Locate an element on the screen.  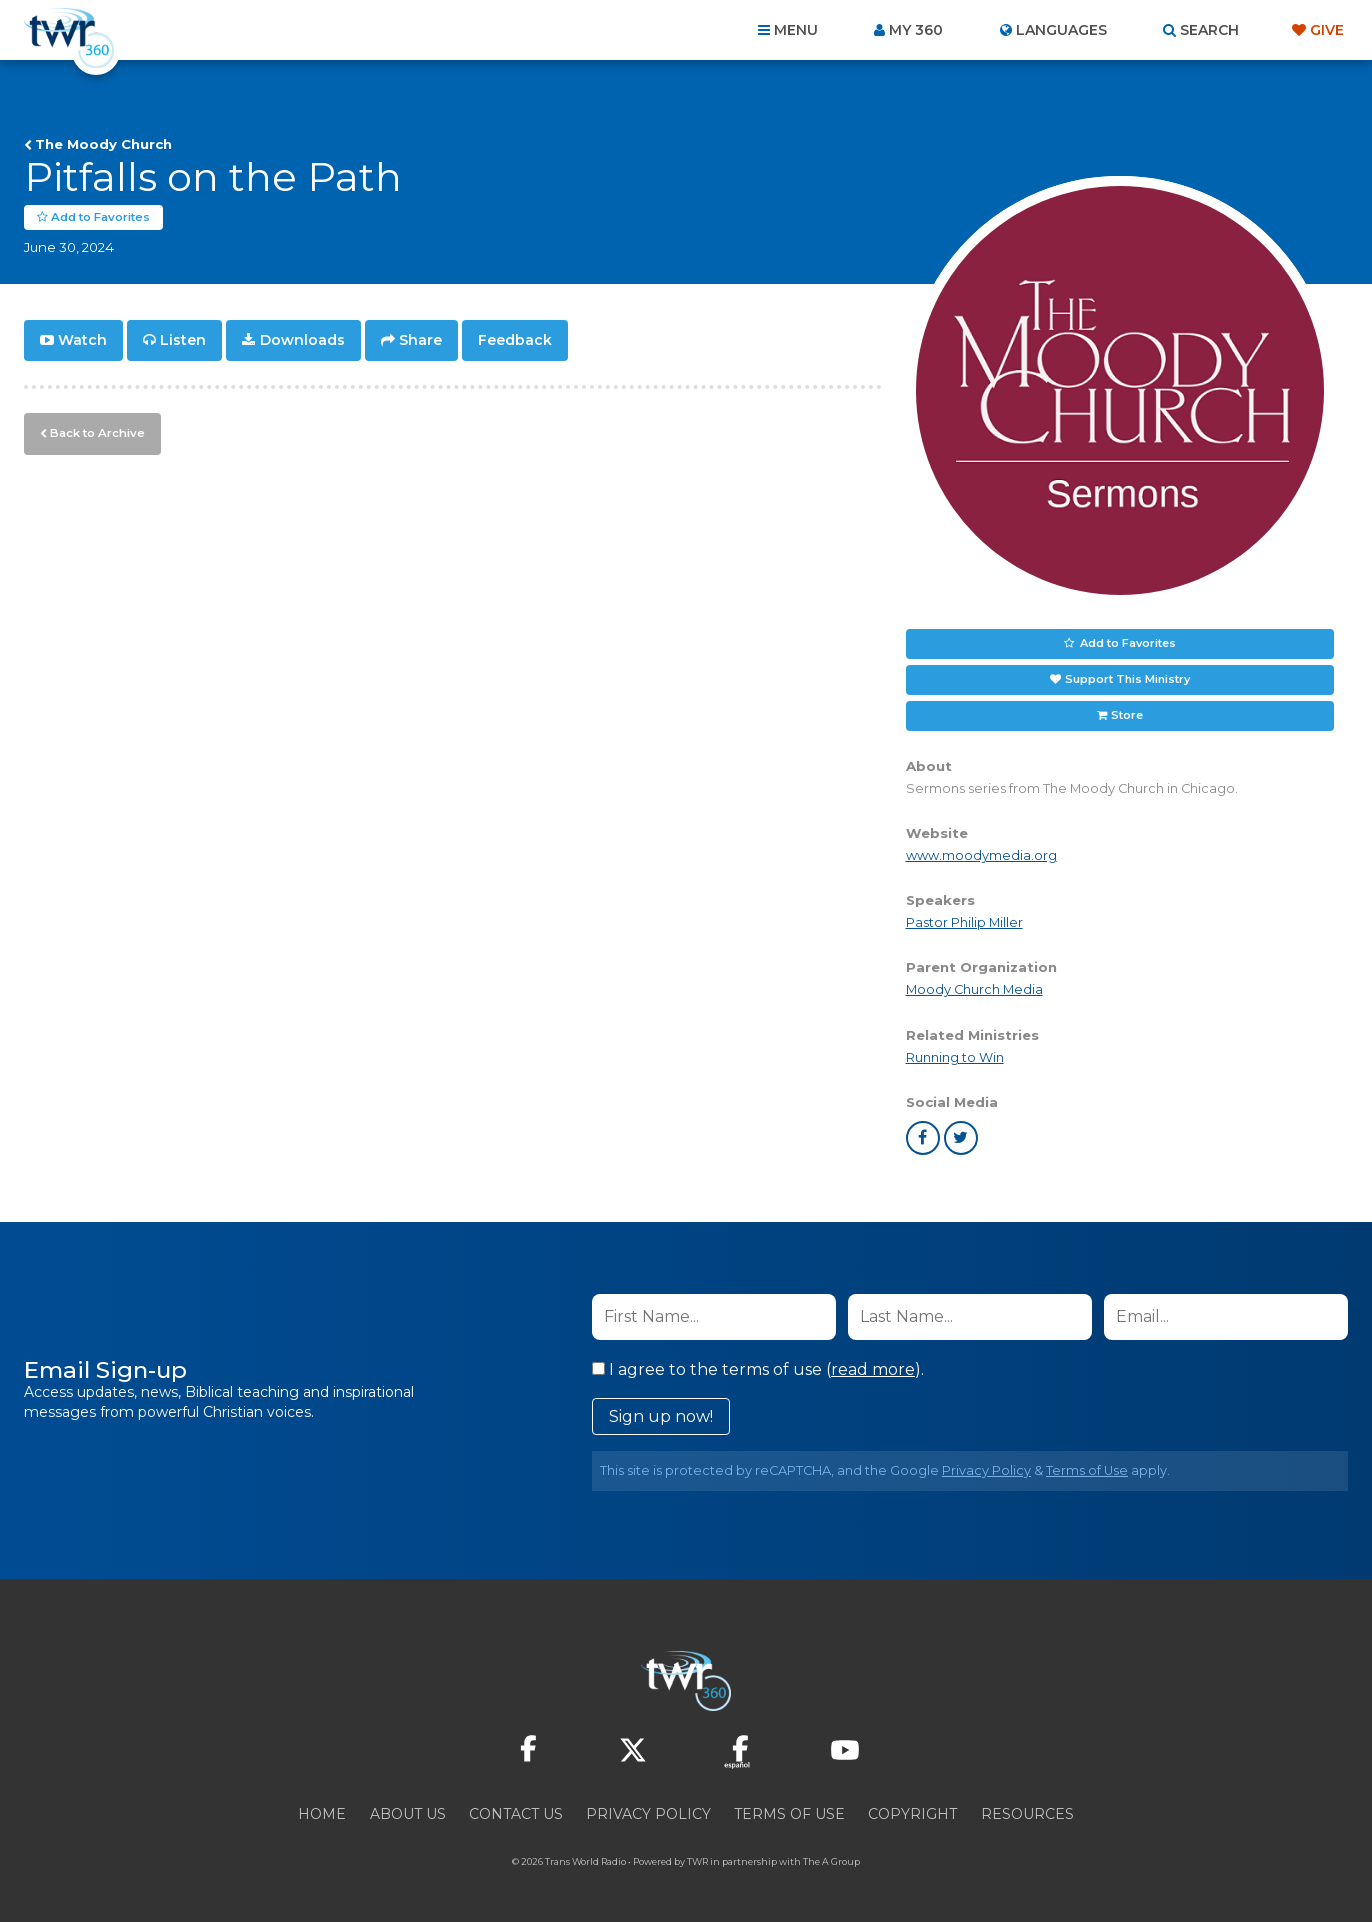
read more is located at coordinates (873, 1369).